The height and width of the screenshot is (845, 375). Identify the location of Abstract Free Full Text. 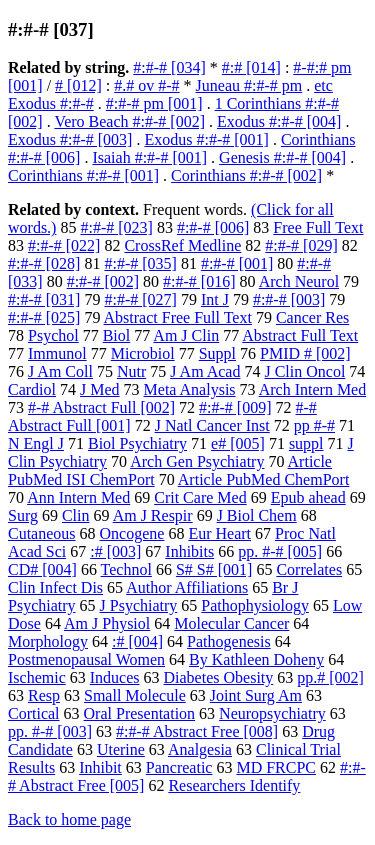
(178, 317).